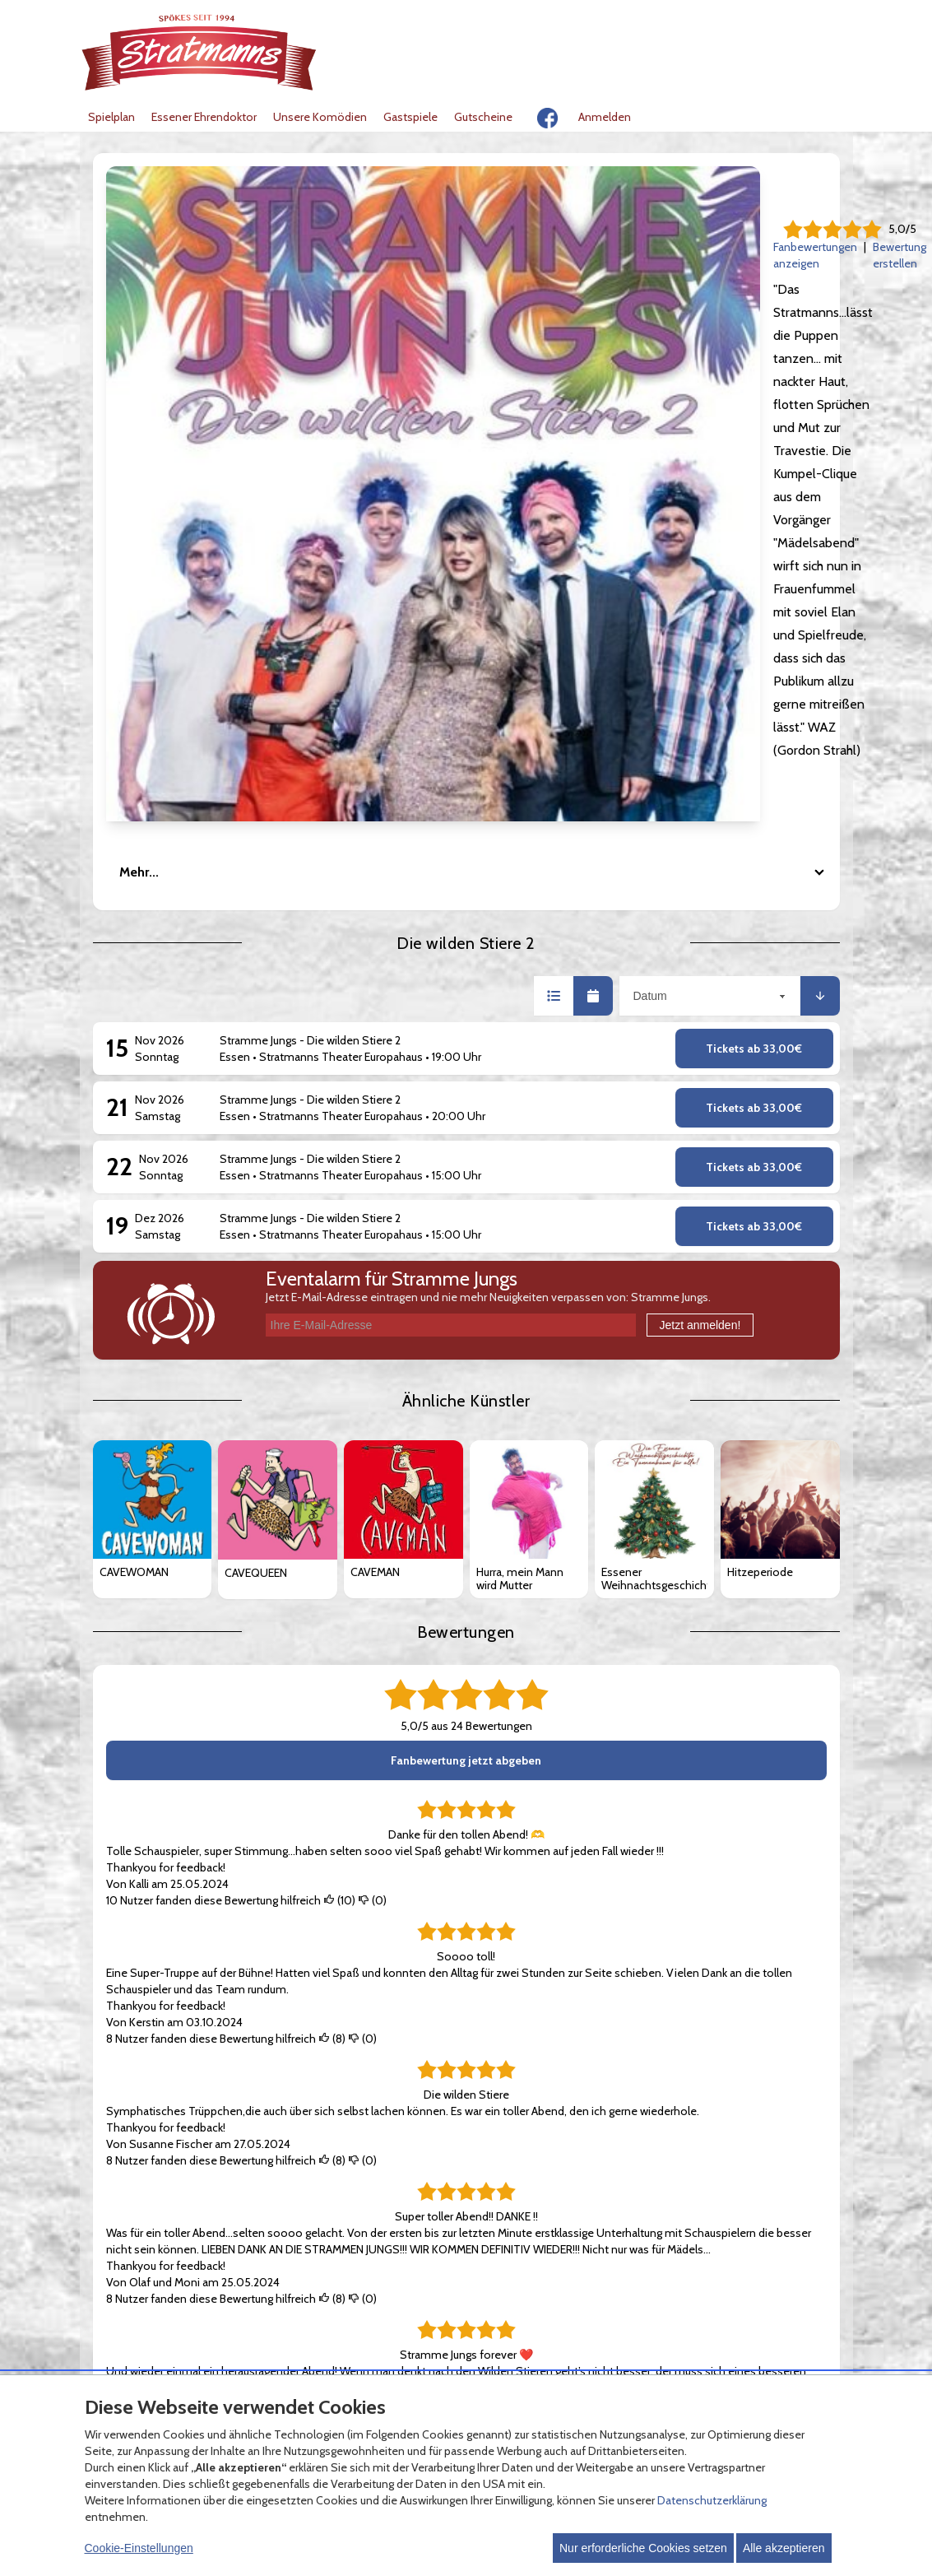  I want to click on AGB, so click(119, 2126).